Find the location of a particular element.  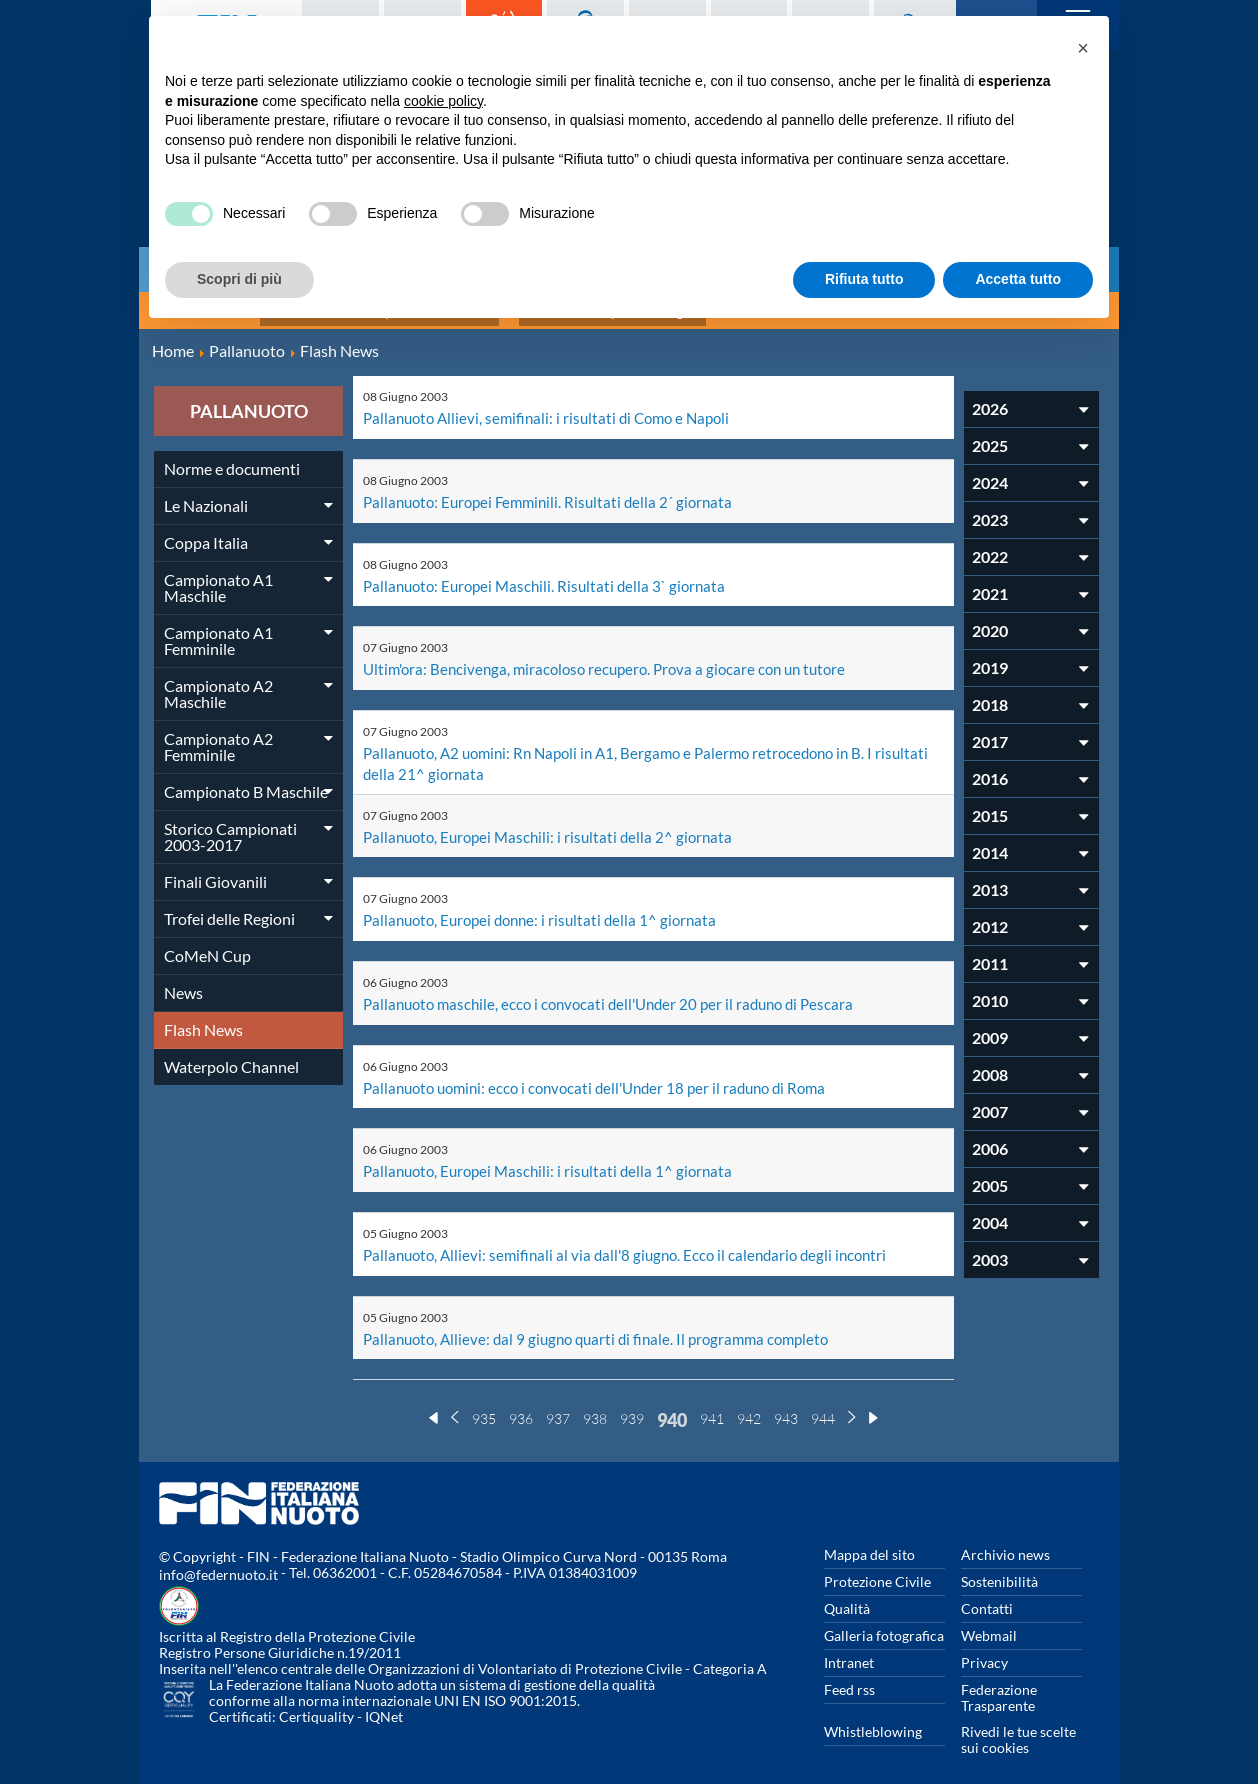

936 is located at coordinates (521, 1401).